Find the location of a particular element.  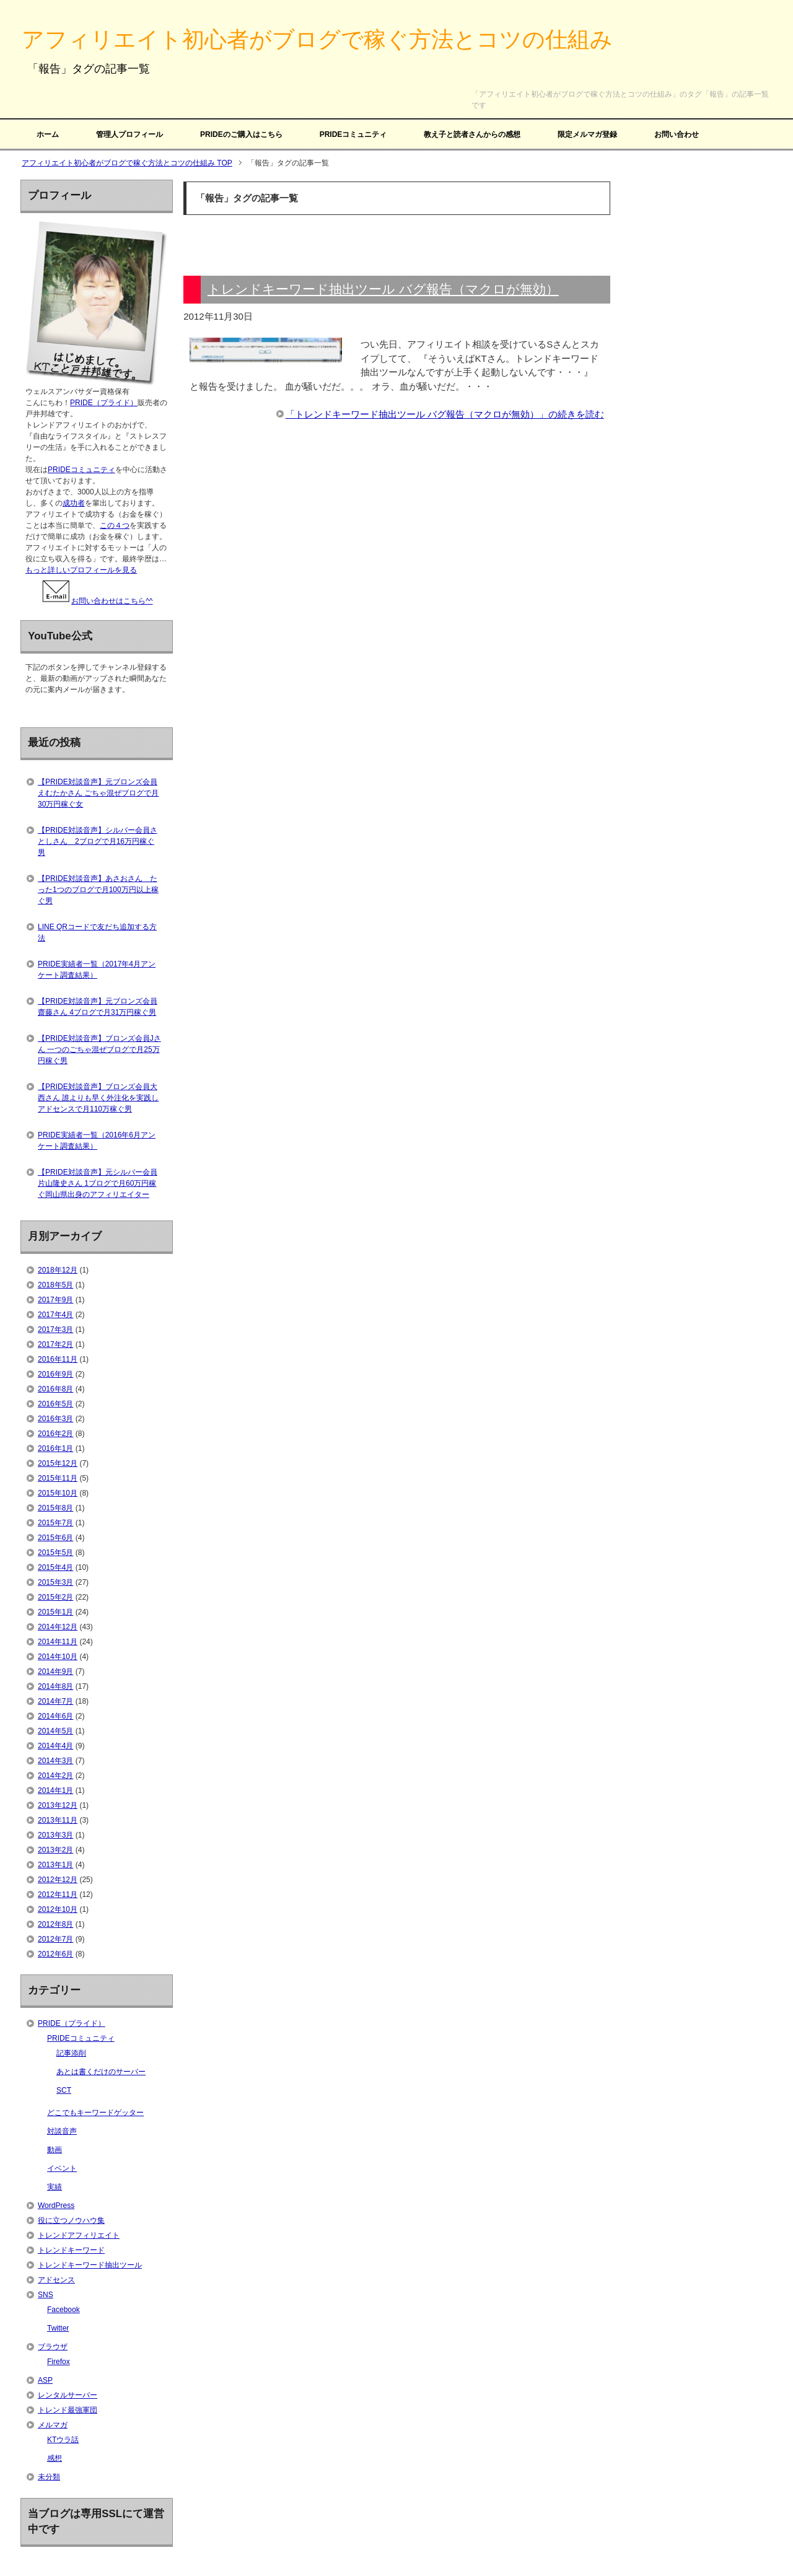

2016年11月 is located at coordinates (57, 1359).